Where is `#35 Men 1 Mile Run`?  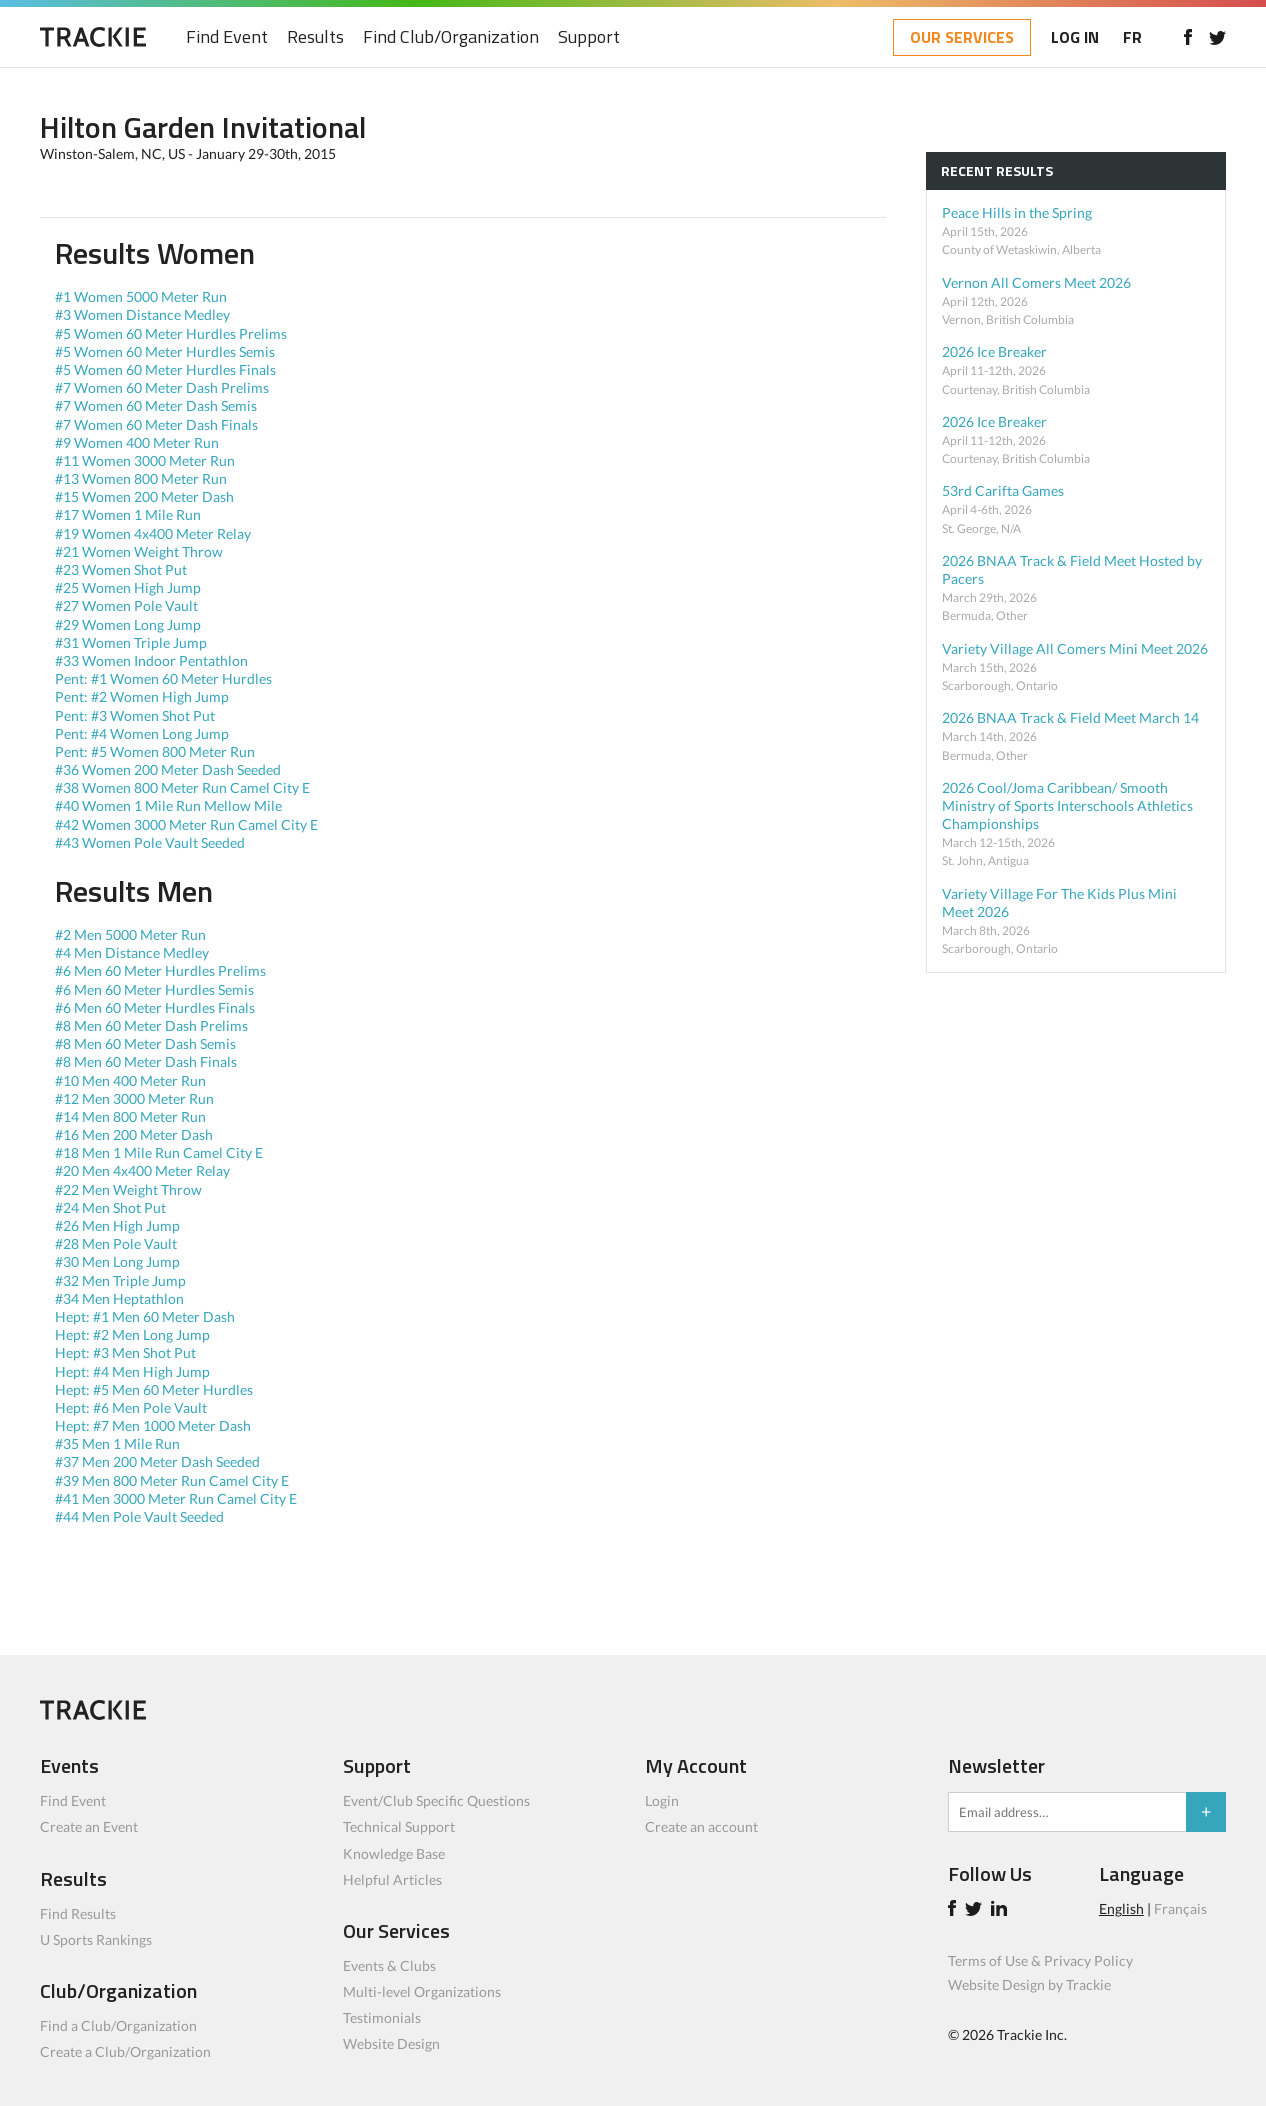 #35 Men 1 Mile Run is located at coordinates (119, 1443).